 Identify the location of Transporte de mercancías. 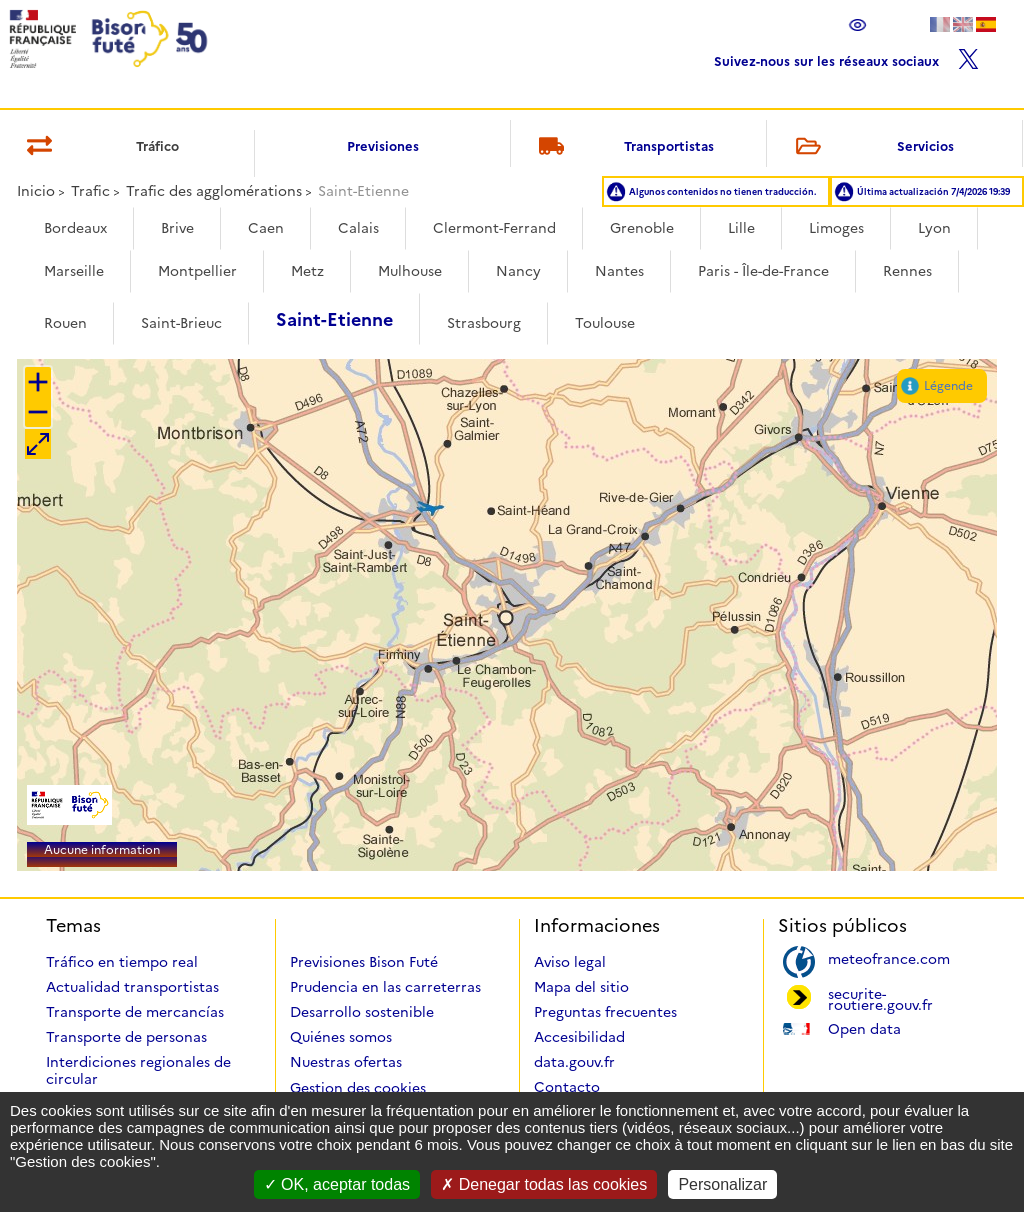
(135, 1012).